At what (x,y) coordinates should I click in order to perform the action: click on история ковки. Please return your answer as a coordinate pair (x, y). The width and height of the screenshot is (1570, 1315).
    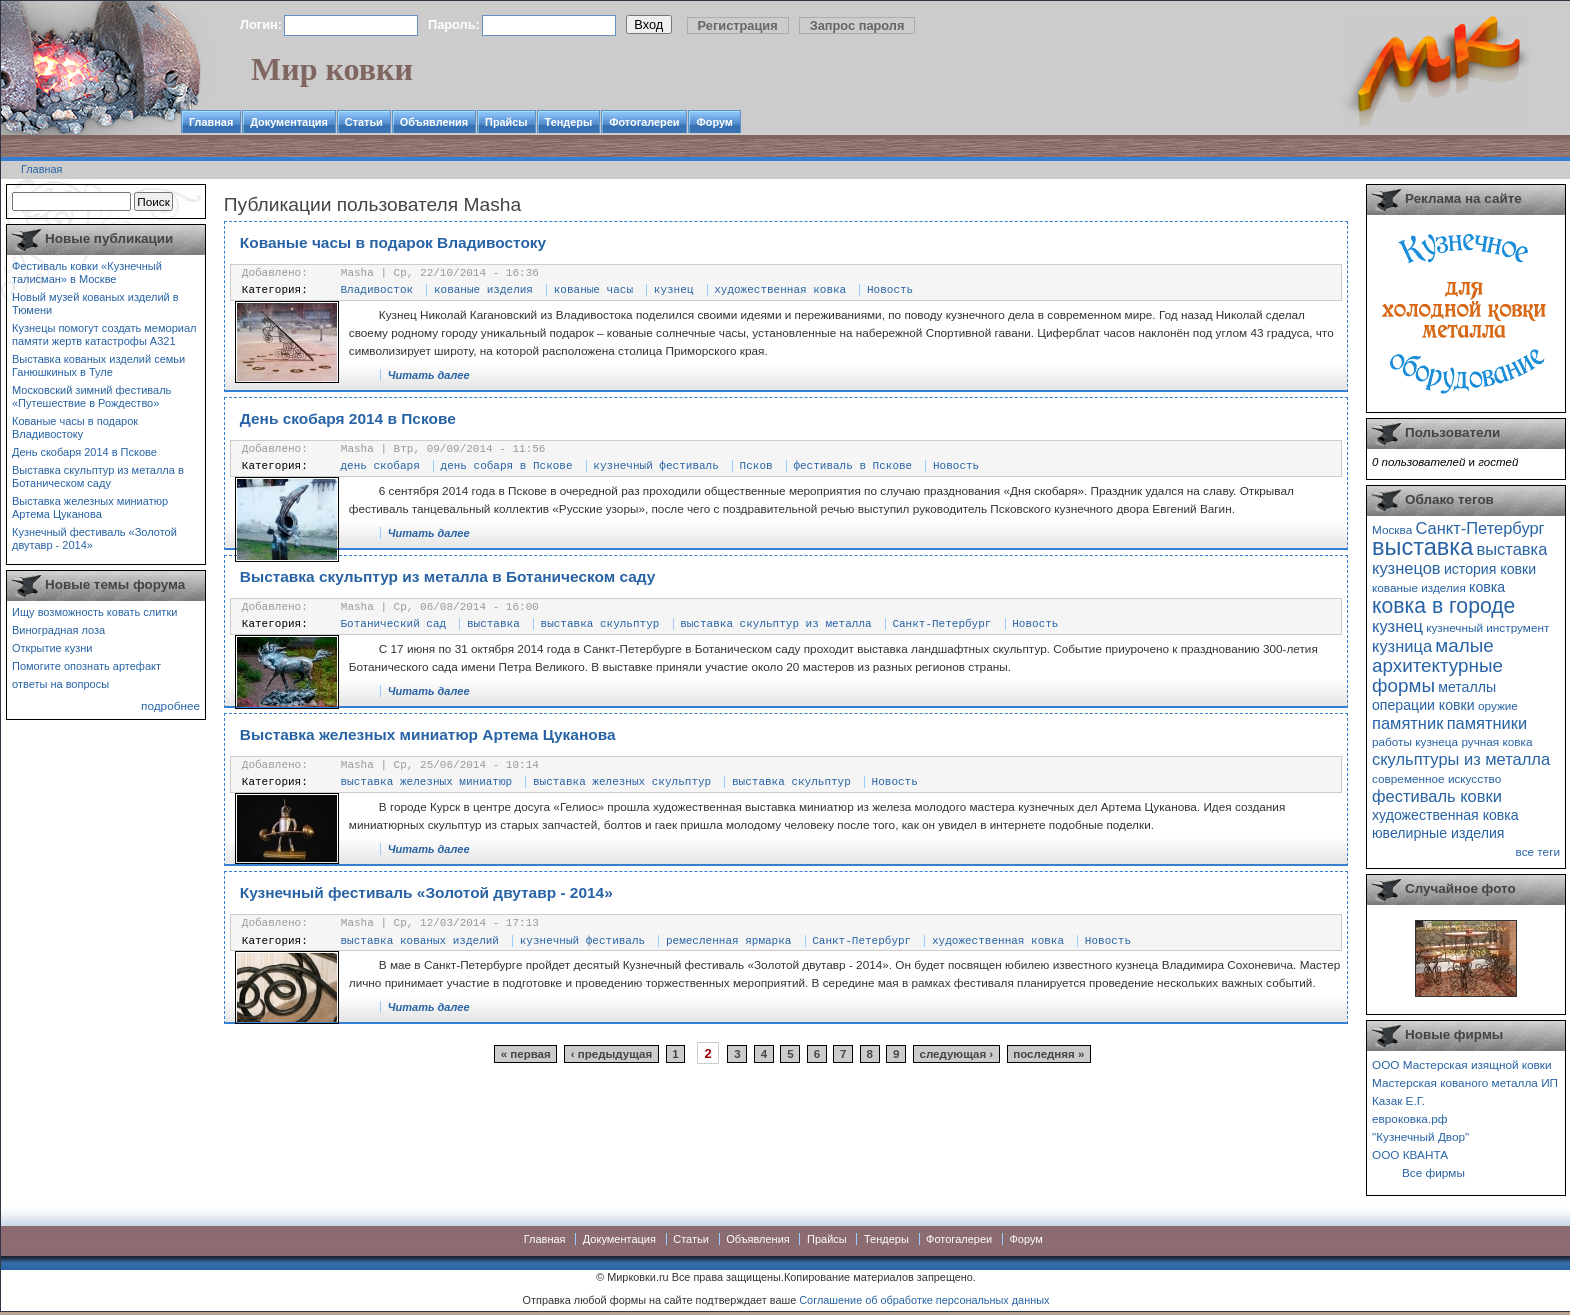
    Looking at the image, I should click on (1490, 569).